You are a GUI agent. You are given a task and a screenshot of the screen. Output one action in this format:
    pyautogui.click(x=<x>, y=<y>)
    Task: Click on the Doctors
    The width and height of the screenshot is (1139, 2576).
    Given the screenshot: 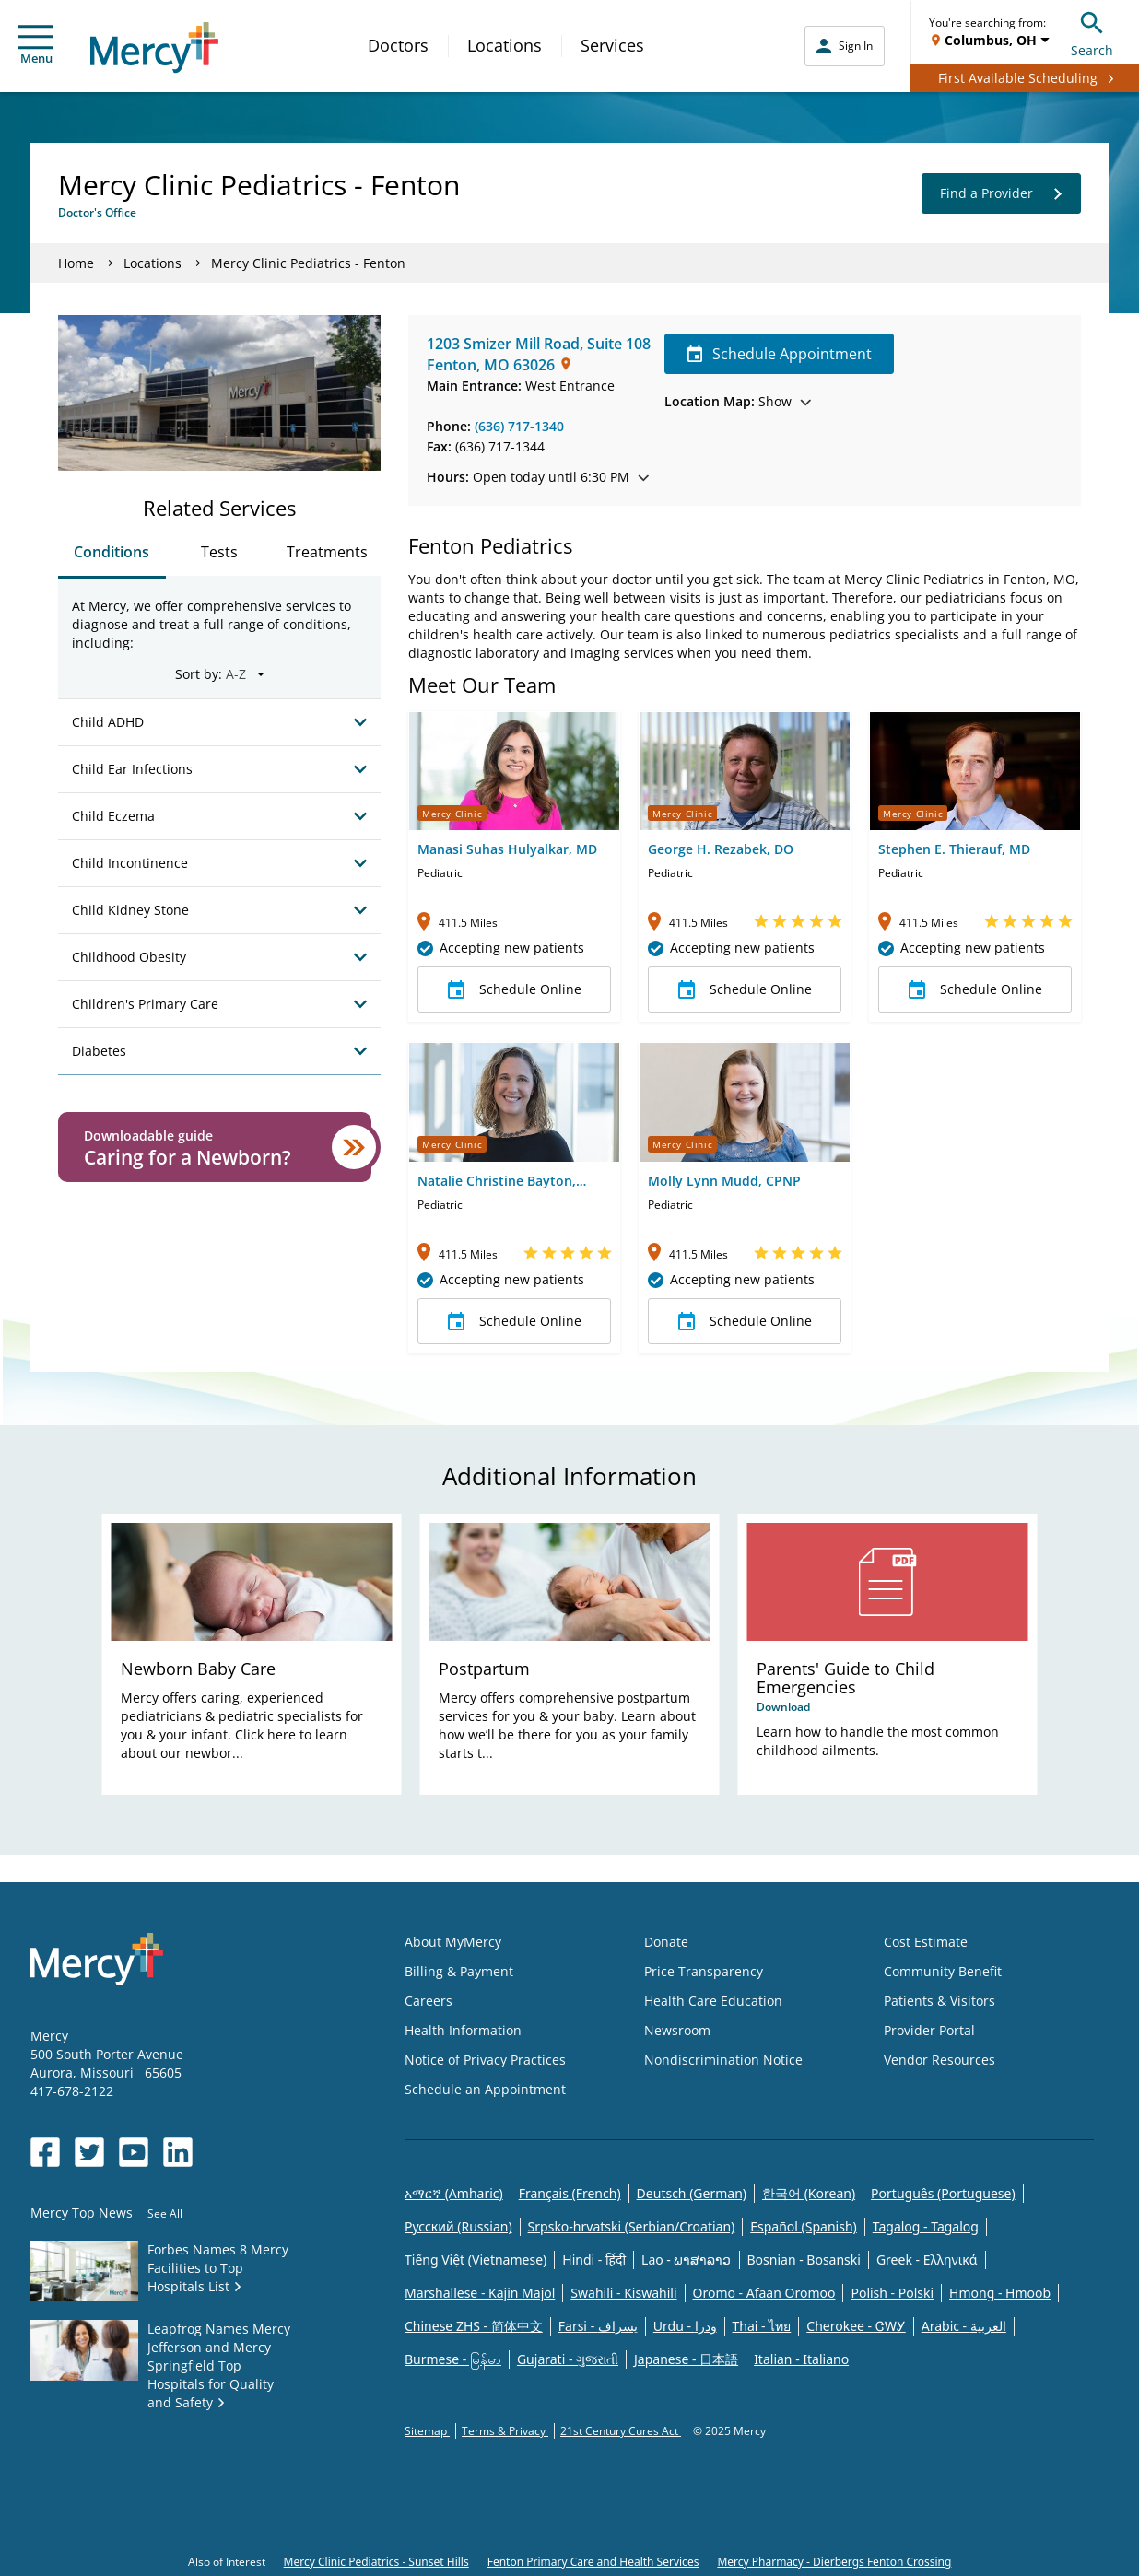 What is the action you would take?
    pyautogui.click(x=398, y=45)
    